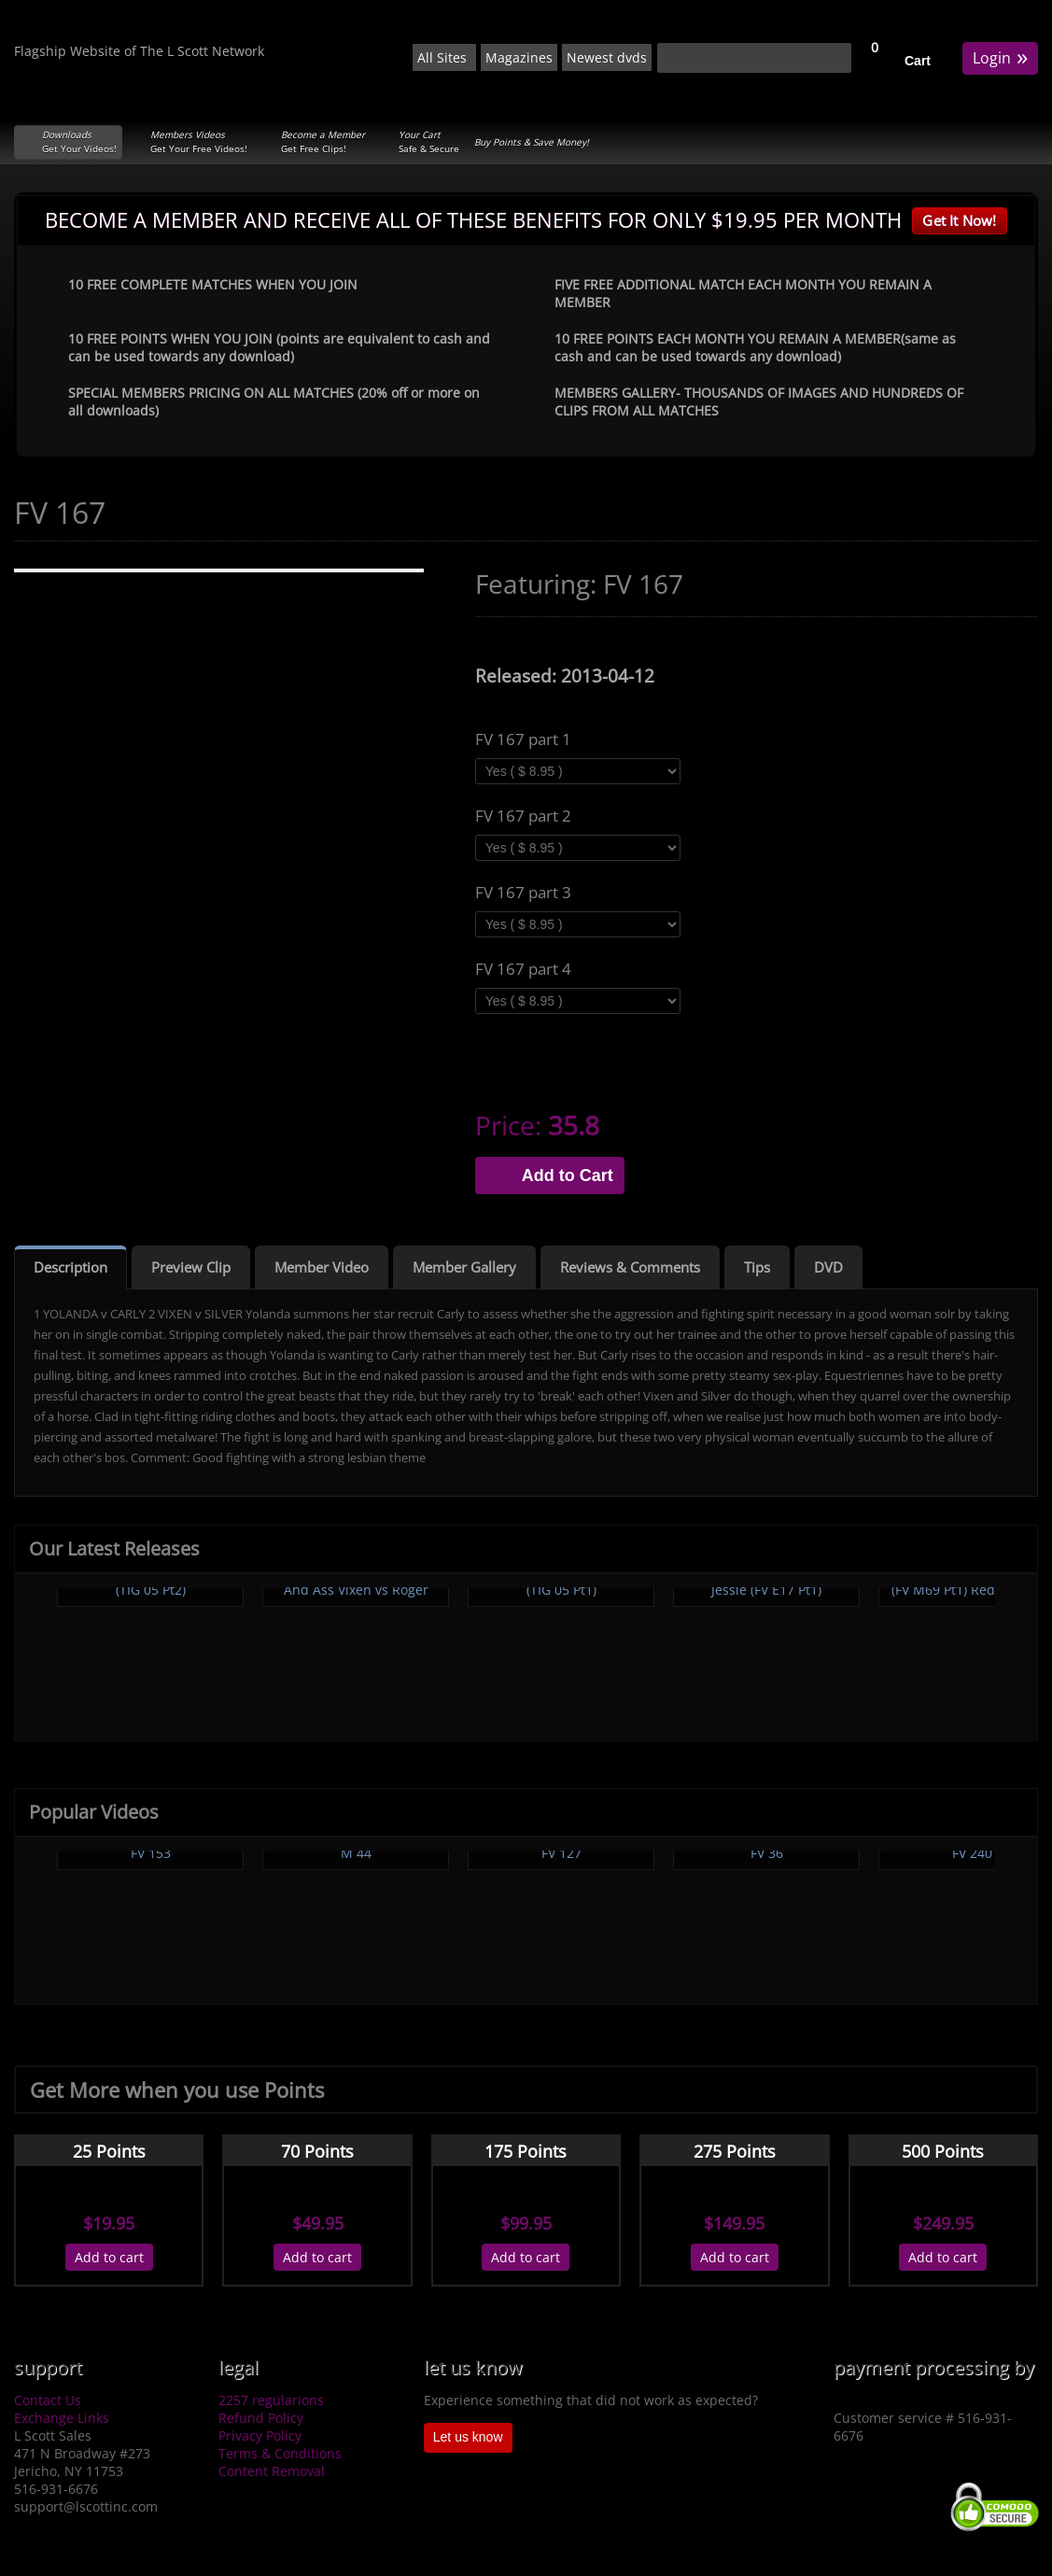  What do you see at coordinates (523, 892) in the screenshot?
I see `FV 167 part 3` at bounding box center [523, 892].